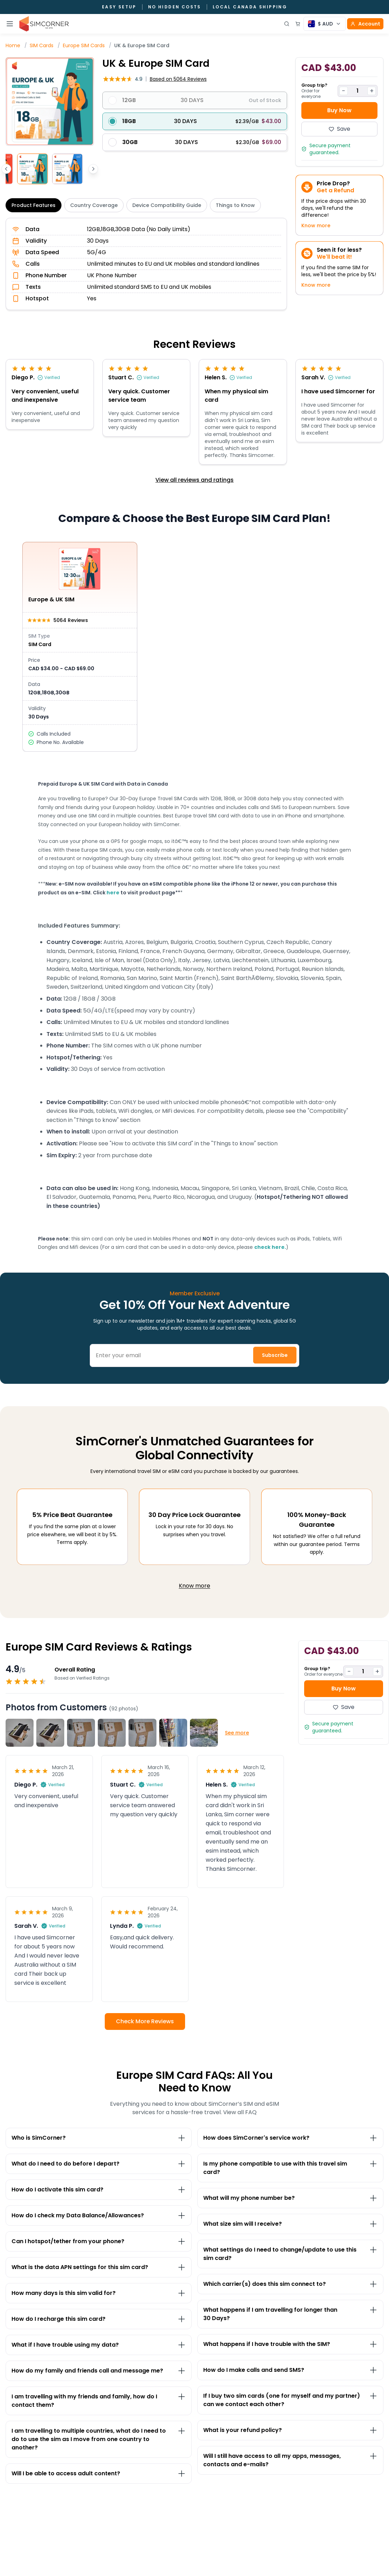 This screenshot has width=389, height=2576. I want to click on [Toggle How many days is this sim valid for? section], so click(98, 2293).